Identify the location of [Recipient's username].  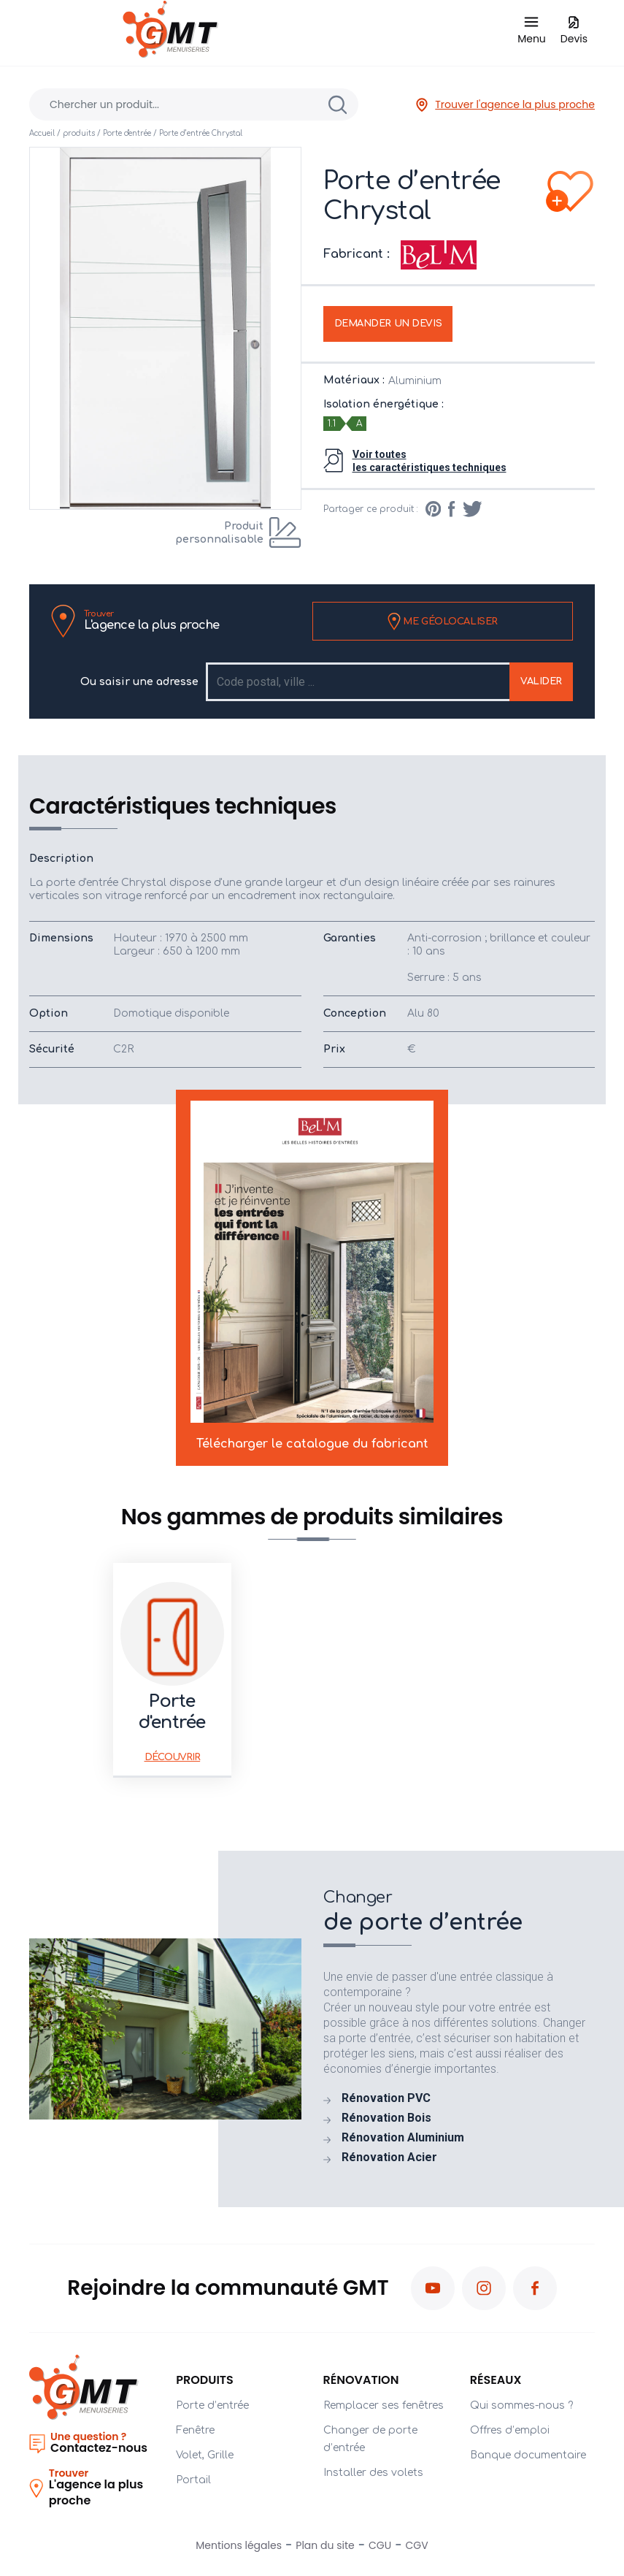
(359, 681).